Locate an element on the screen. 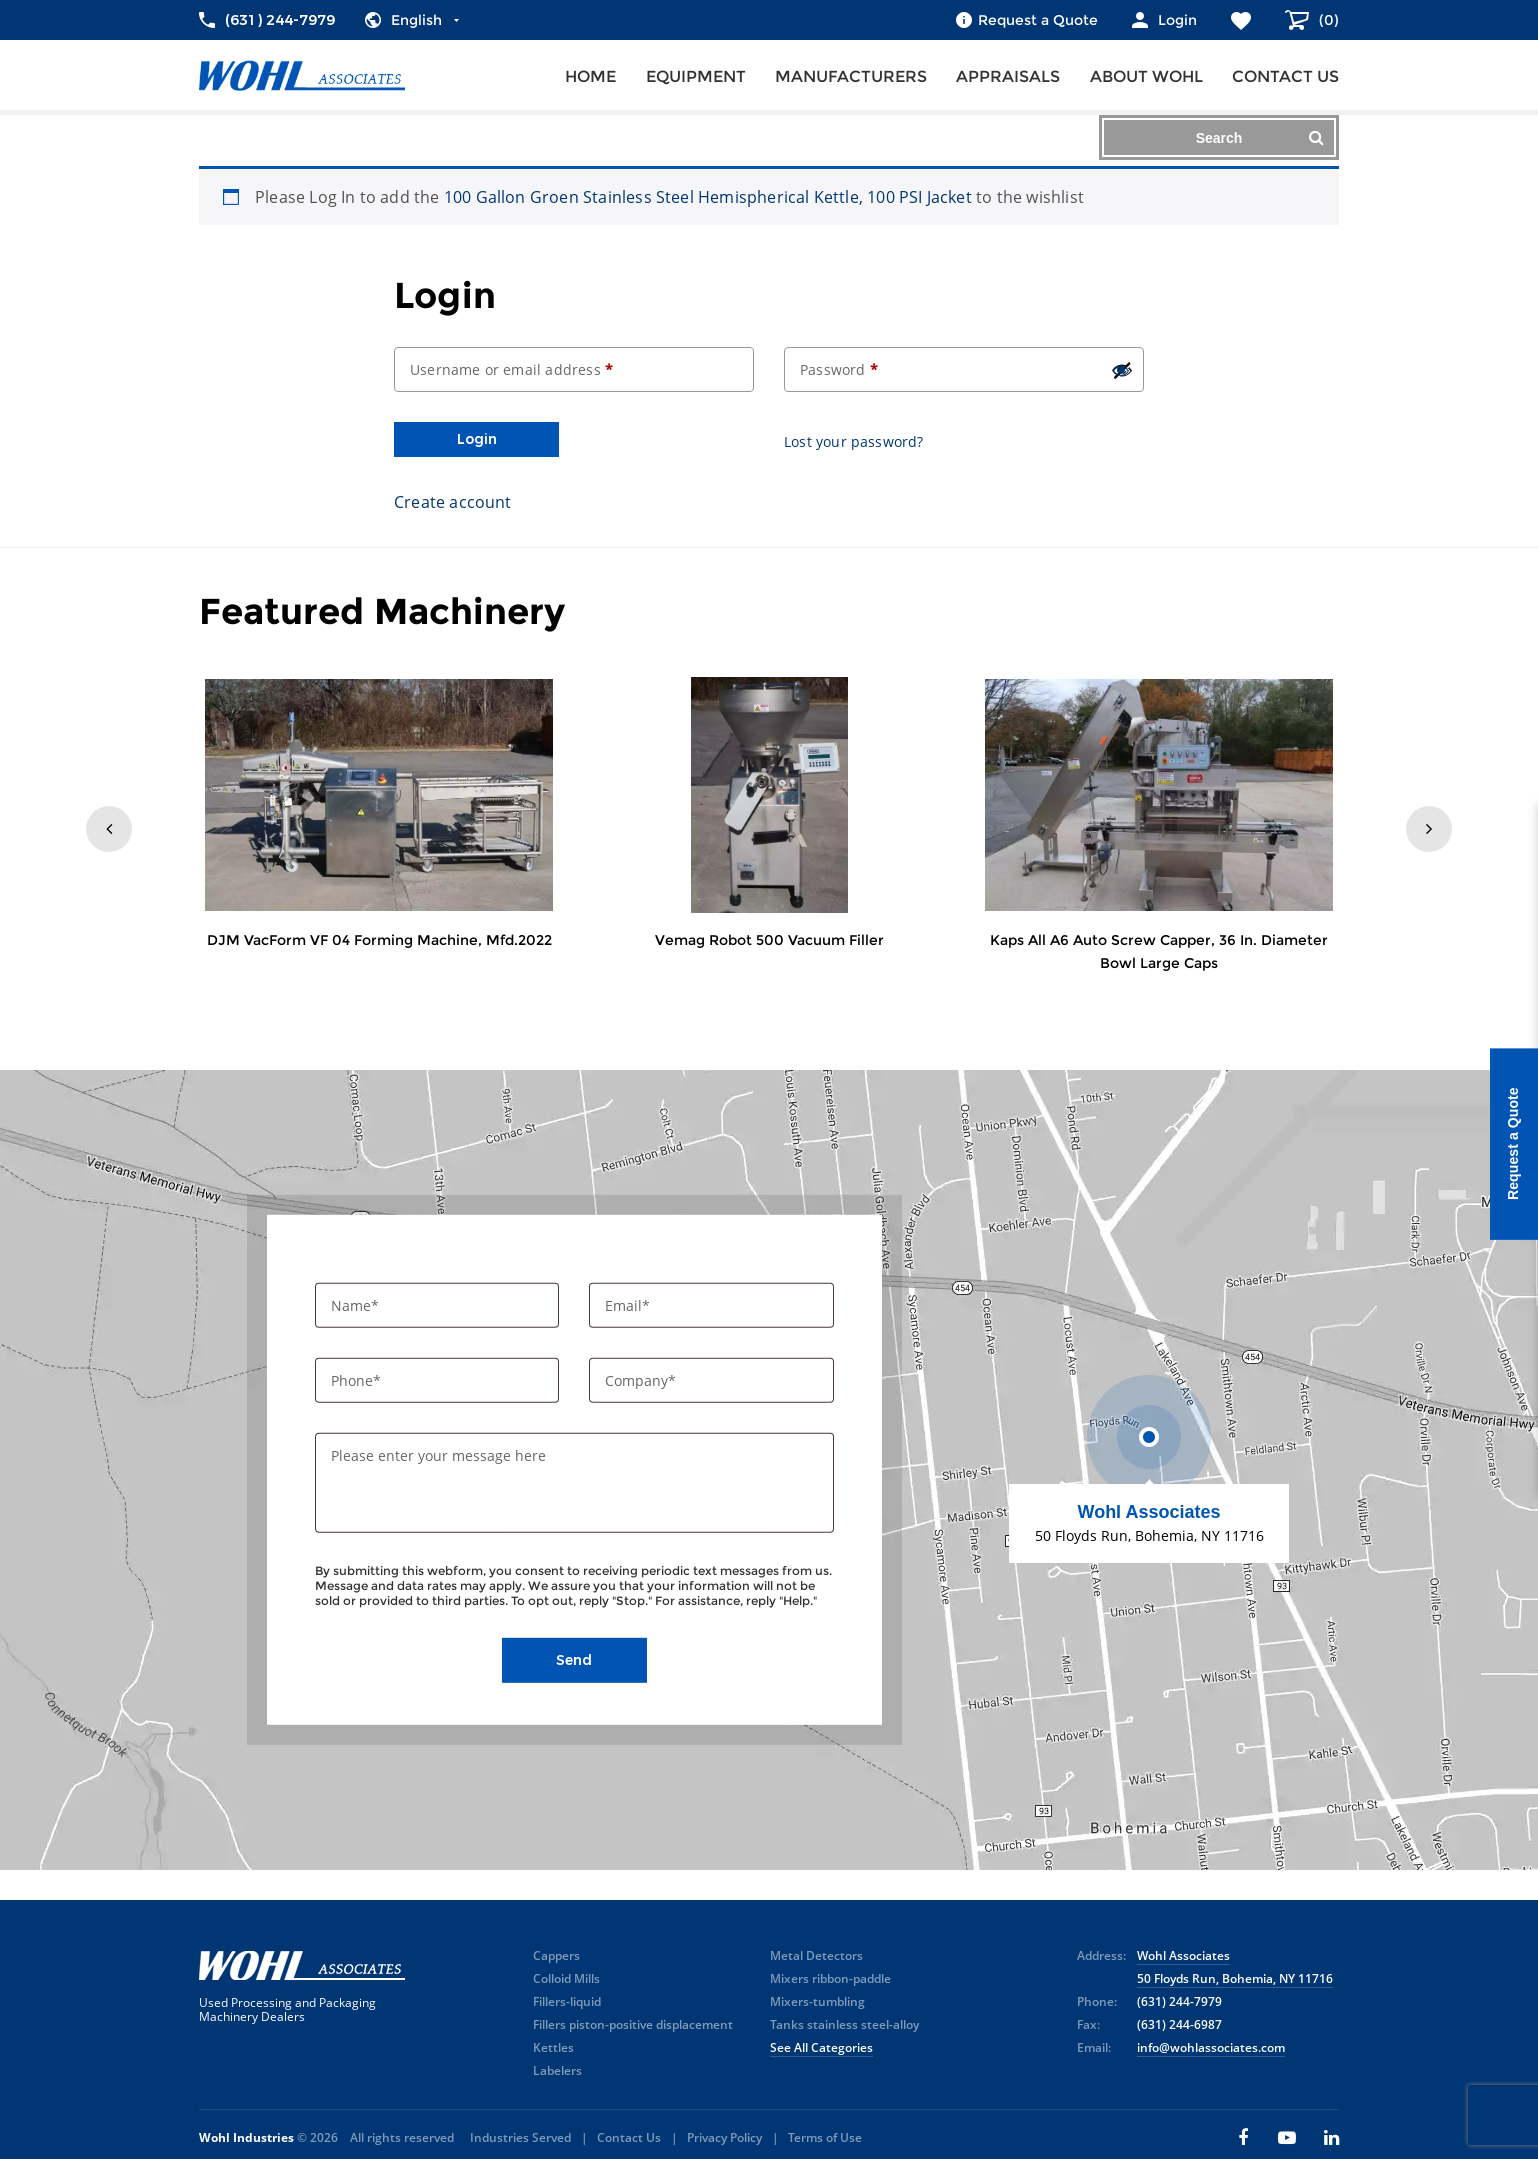 Image resolution: width=1538 pixels, height=2159 pixels. Kettles is located at coordinates (553, 2047).